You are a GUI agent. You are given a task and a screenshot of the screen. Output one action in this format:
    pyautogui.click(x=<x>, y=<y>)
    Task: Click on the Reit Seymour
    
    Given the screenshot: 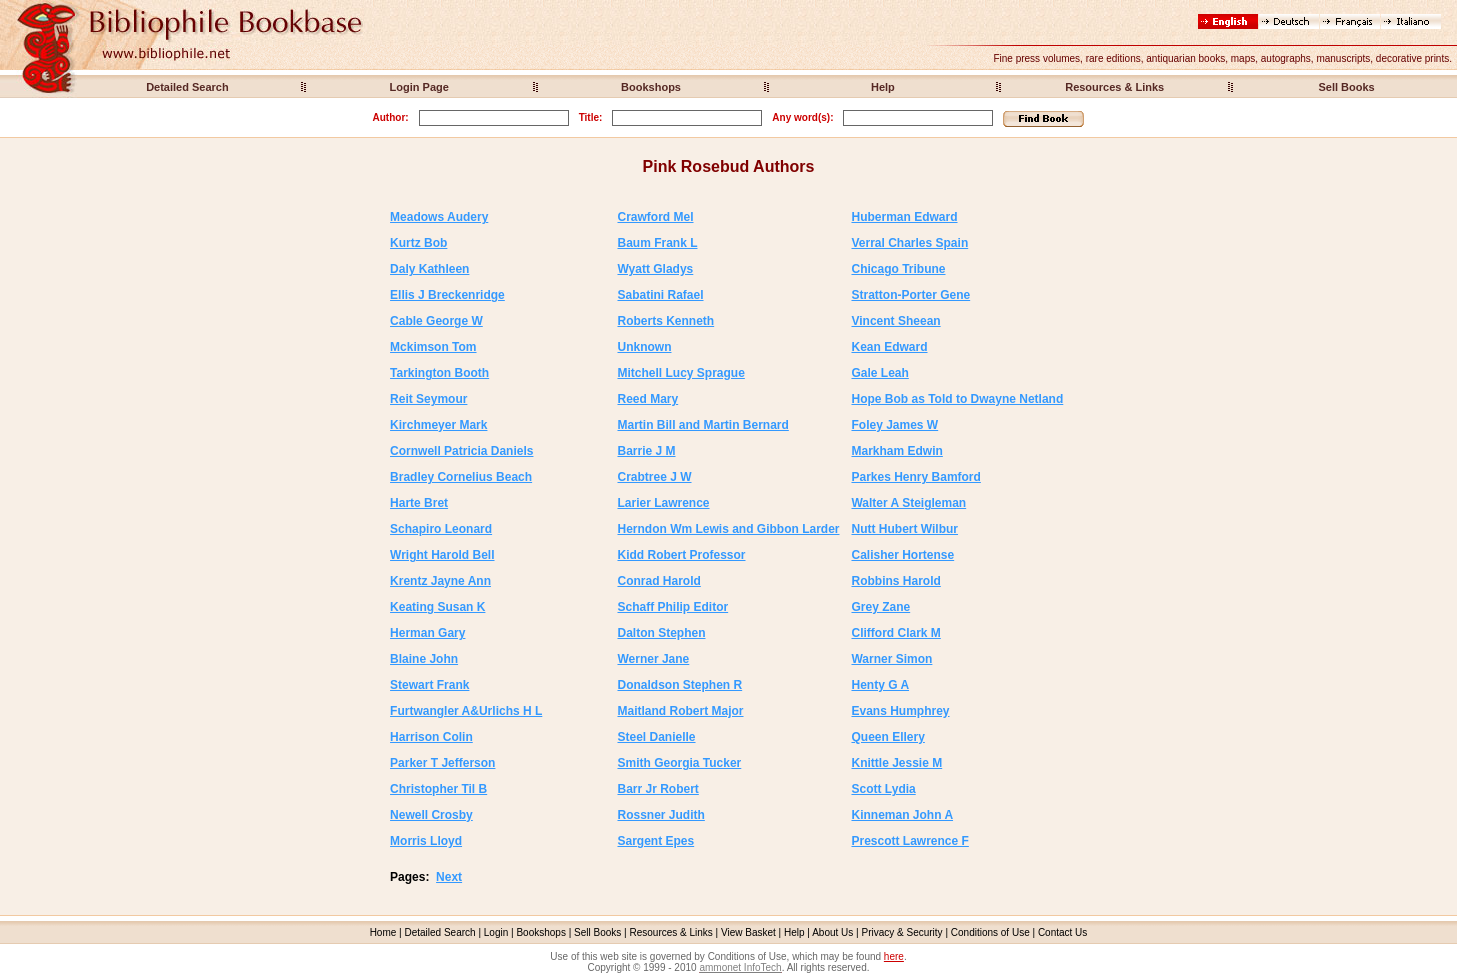 What is the action you would take?
    pyautogui.click(x=428, y=399)
    